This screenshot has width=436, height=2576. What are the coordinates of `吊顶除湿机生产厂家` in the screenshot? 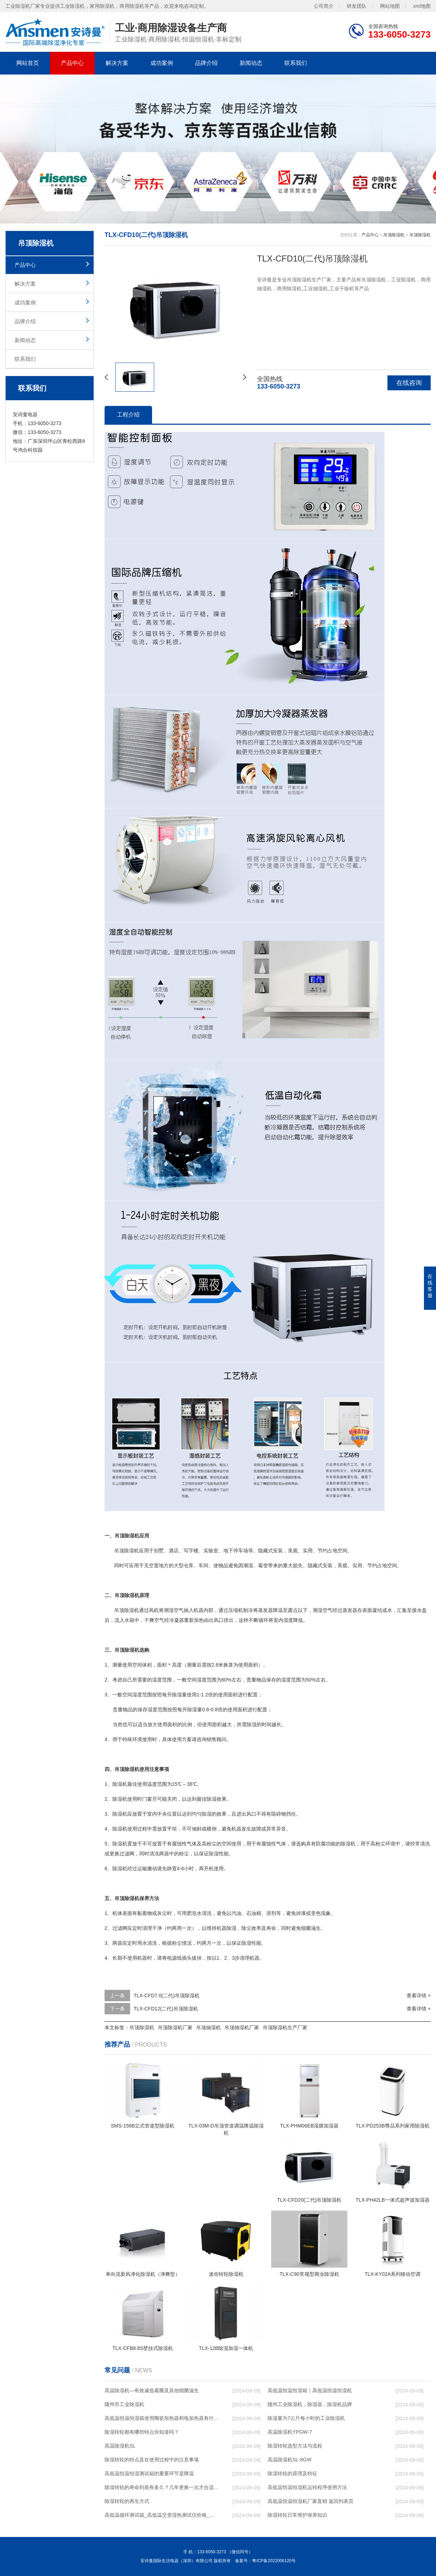 It's located at (285, 2027).